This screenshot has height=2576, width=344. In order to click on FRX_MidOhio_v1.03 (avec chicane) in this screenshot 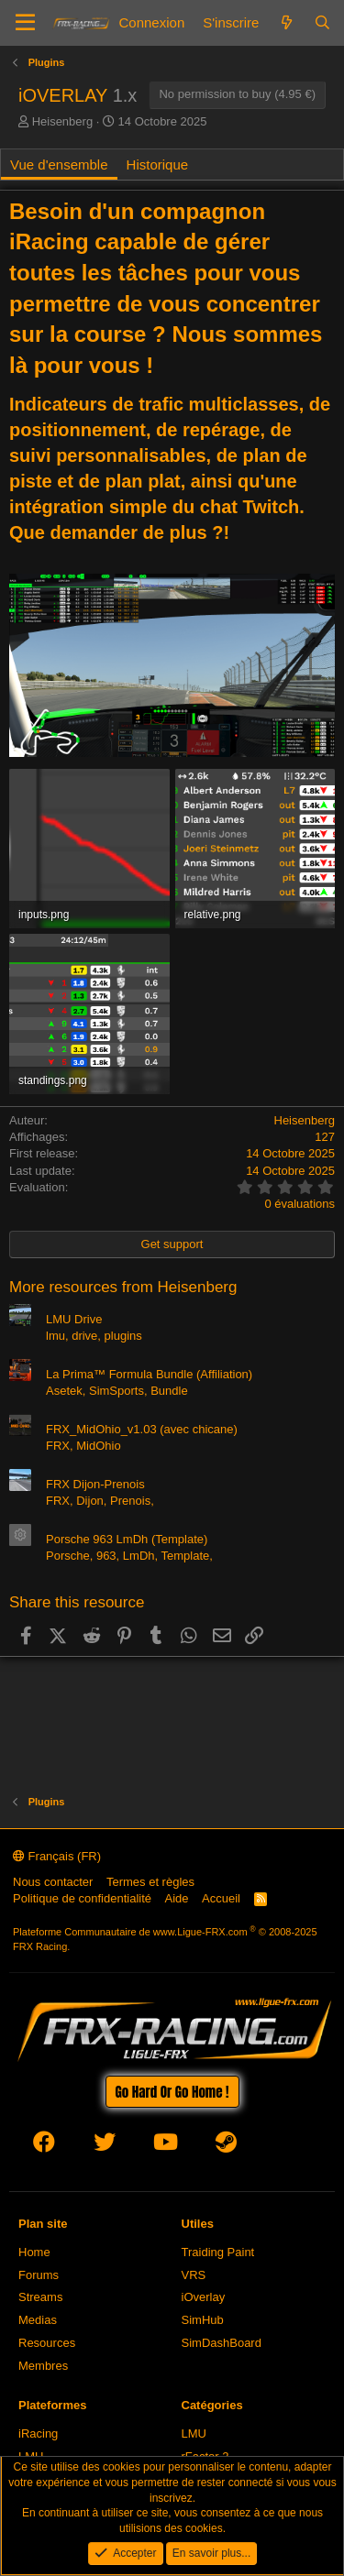, I will do `click(142, 1429)`.